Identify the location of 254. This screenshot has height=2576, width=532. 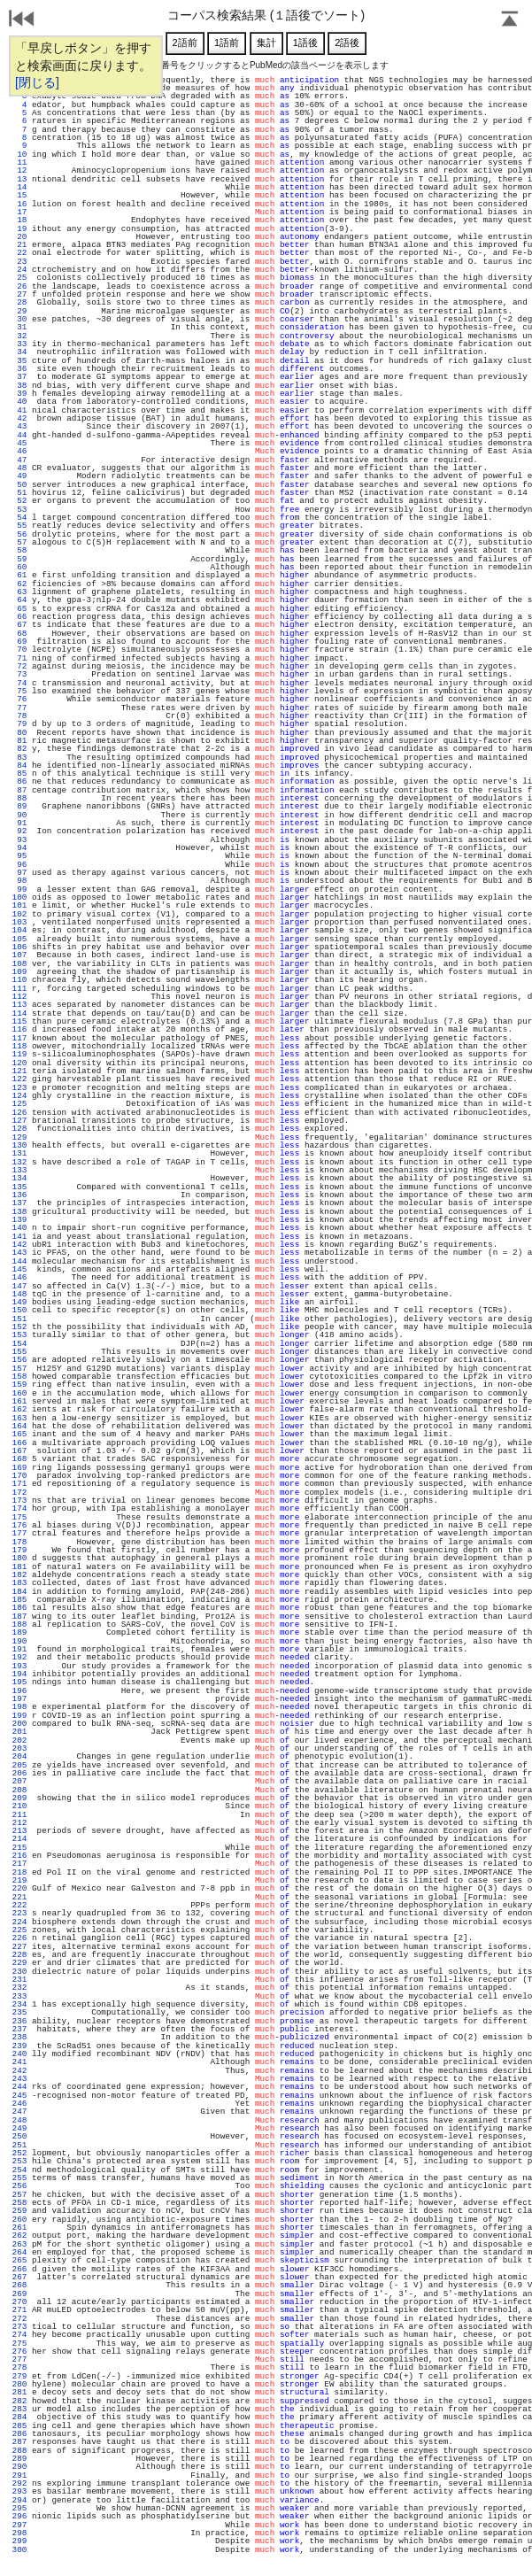
(19, 2170).